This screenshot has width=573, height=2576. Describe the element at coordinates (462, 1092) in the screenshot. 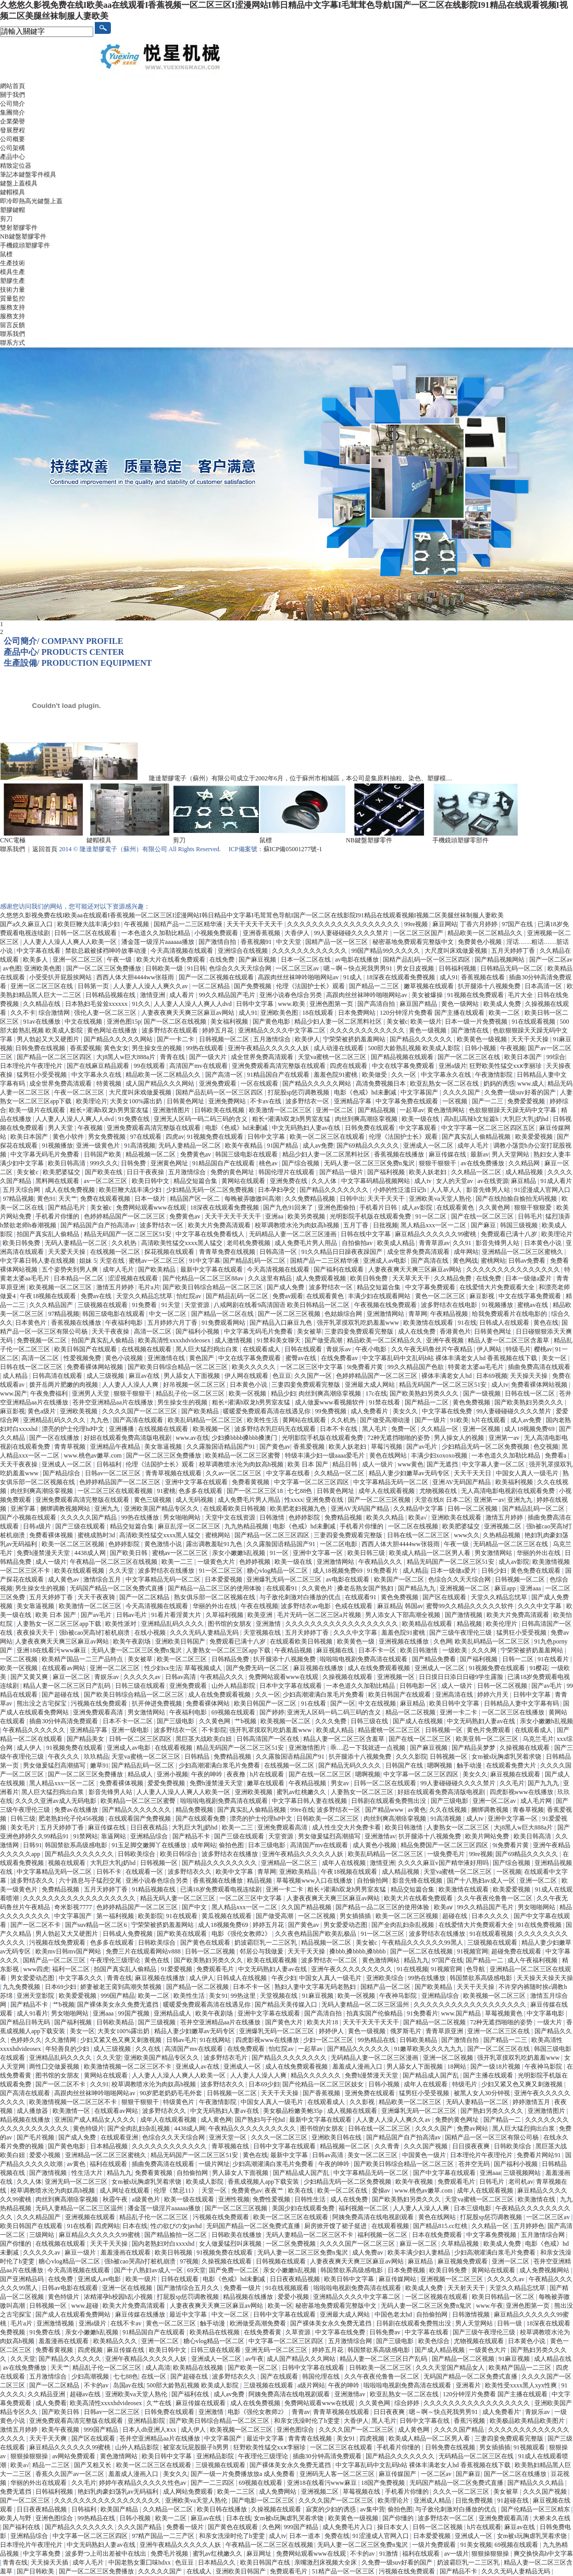

I see `久久久久国产` at that location.